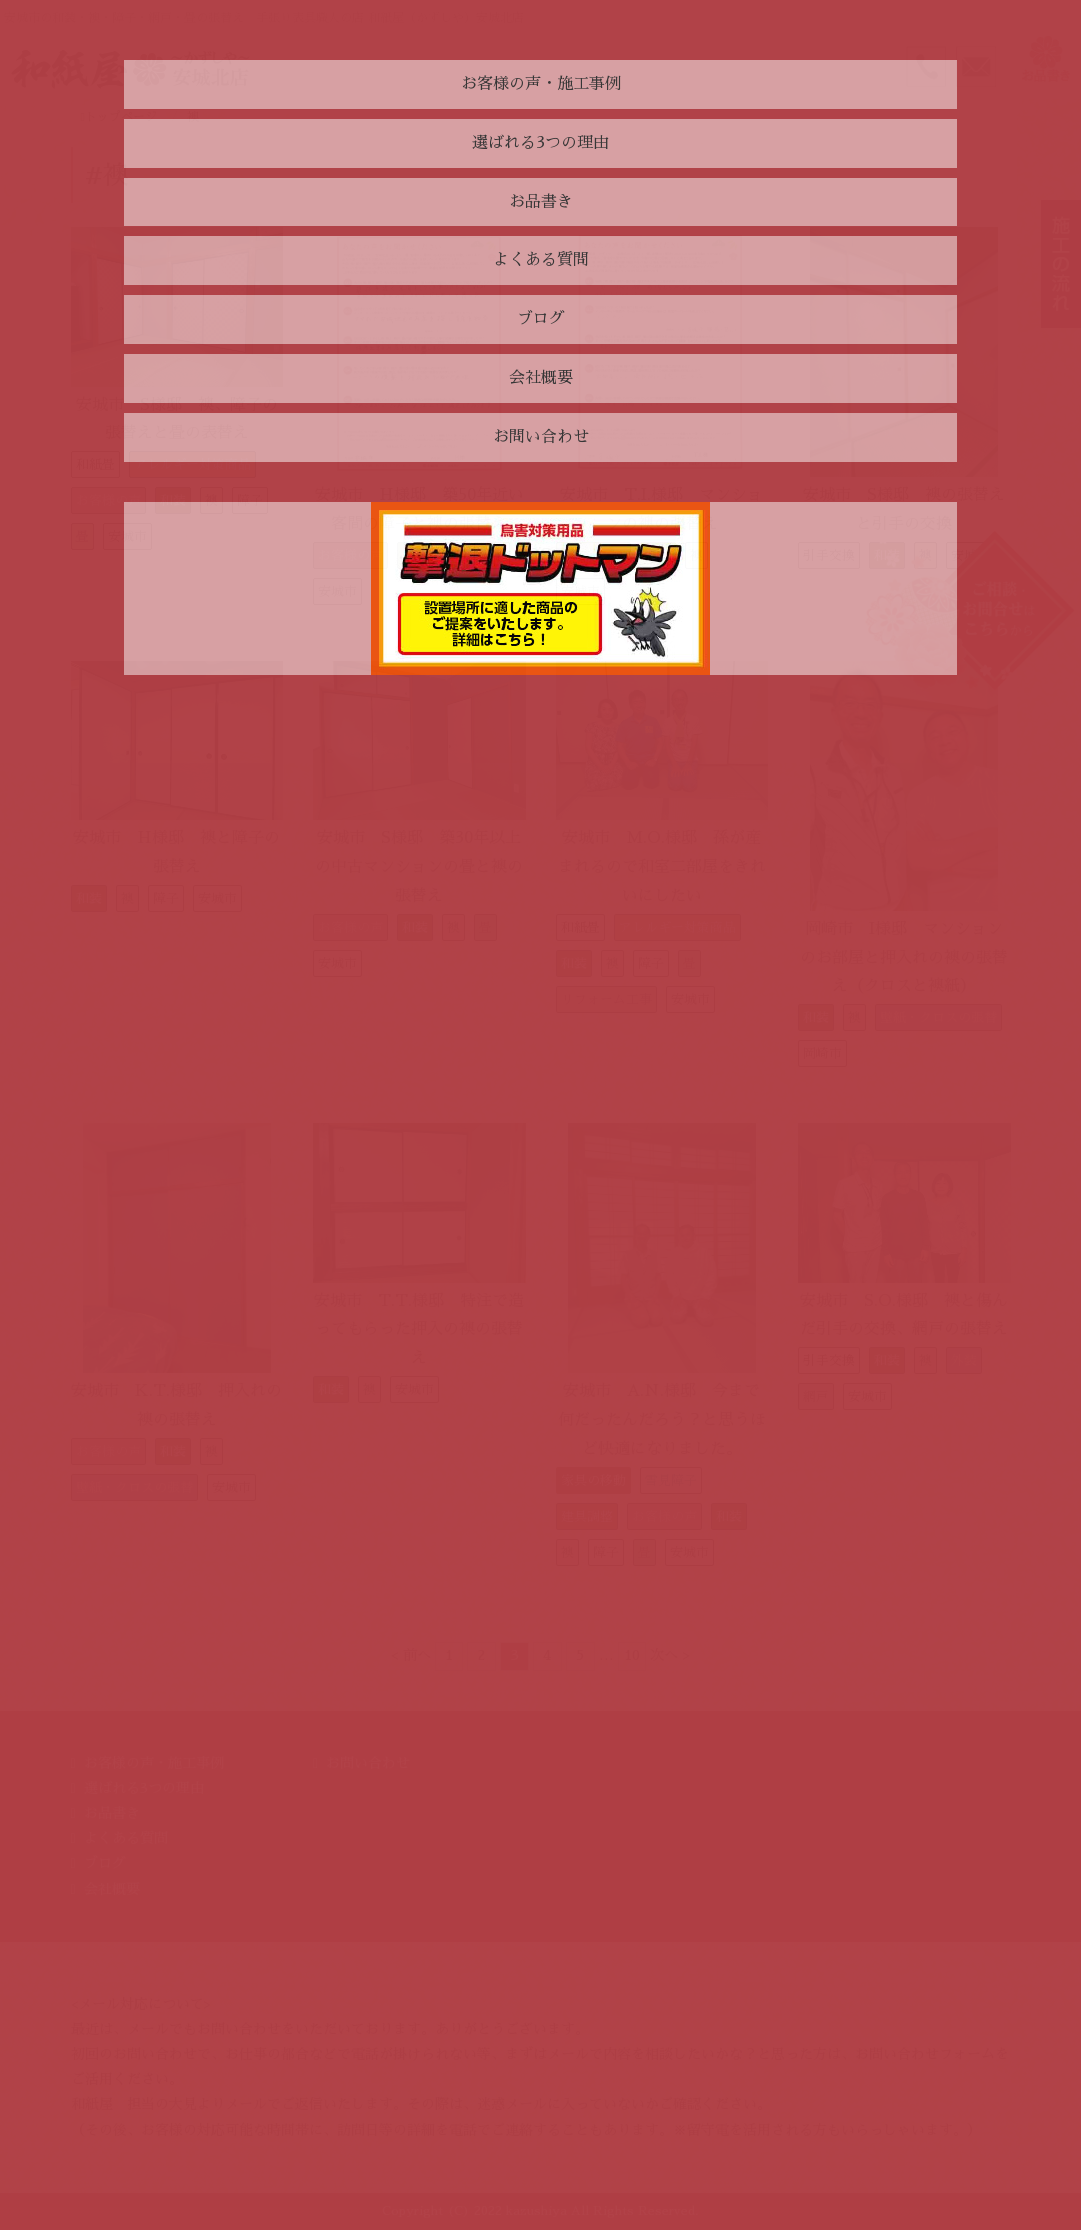 The width and height of the screenshot is (1081, 2230). What do you see at coordinates (670, 1655) in the screenshot?
I see `次へ >` at bounding box center [670, 1655].